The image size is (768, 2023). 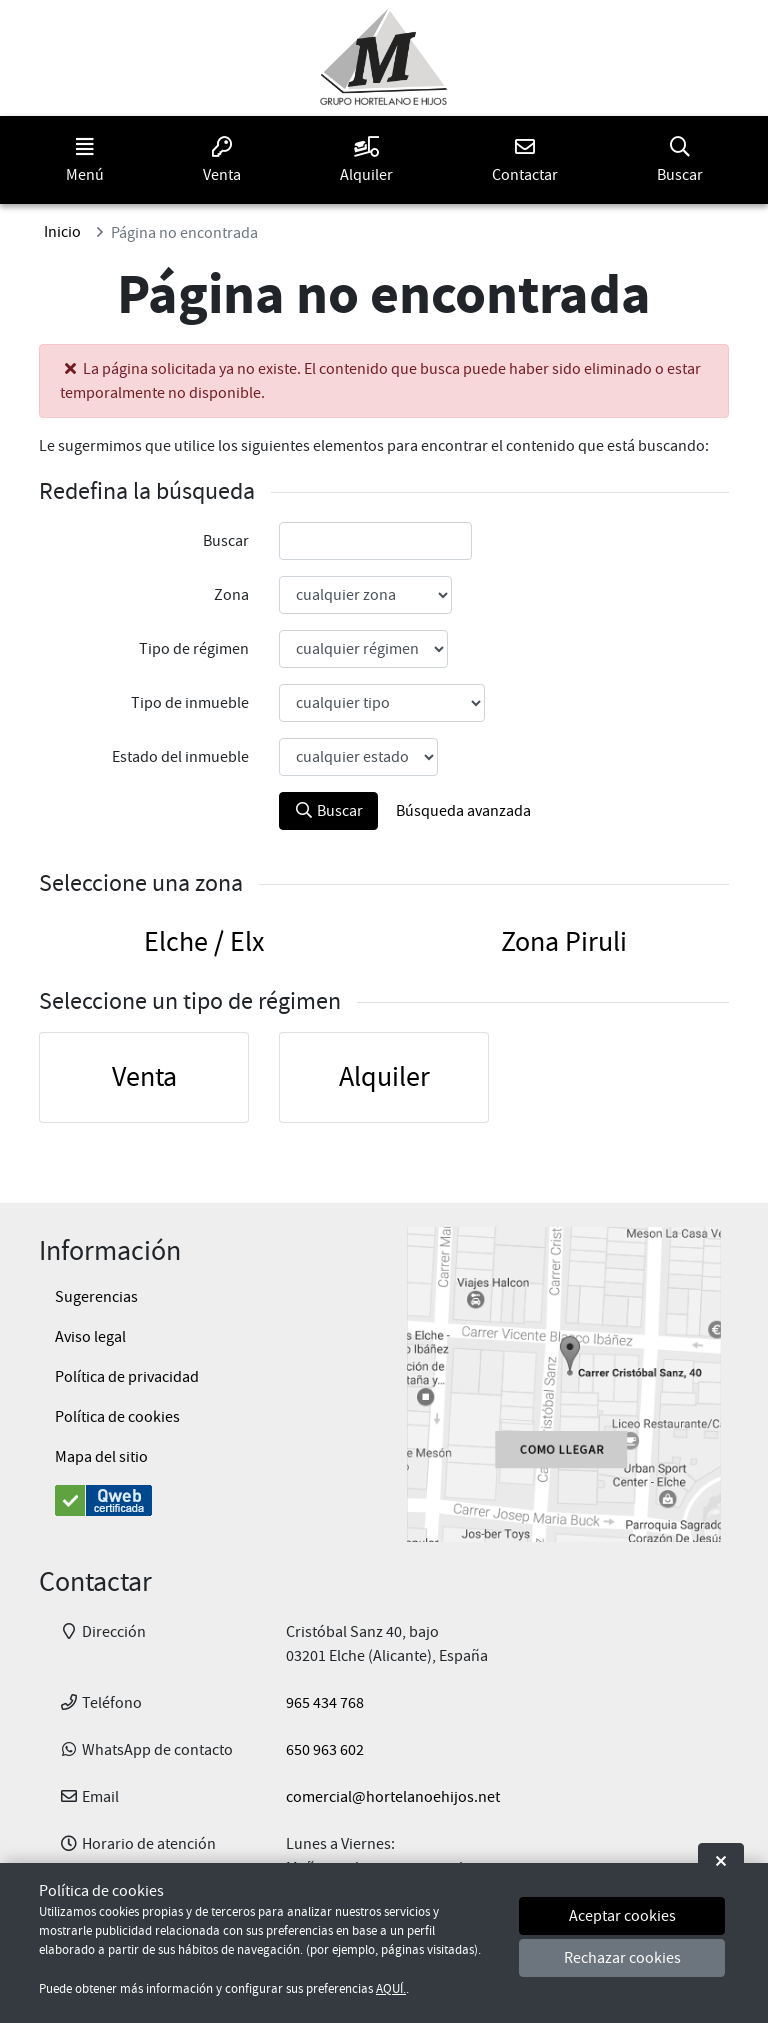 I want to click on Búsqueda avanzada, so click(x=463, y=811).